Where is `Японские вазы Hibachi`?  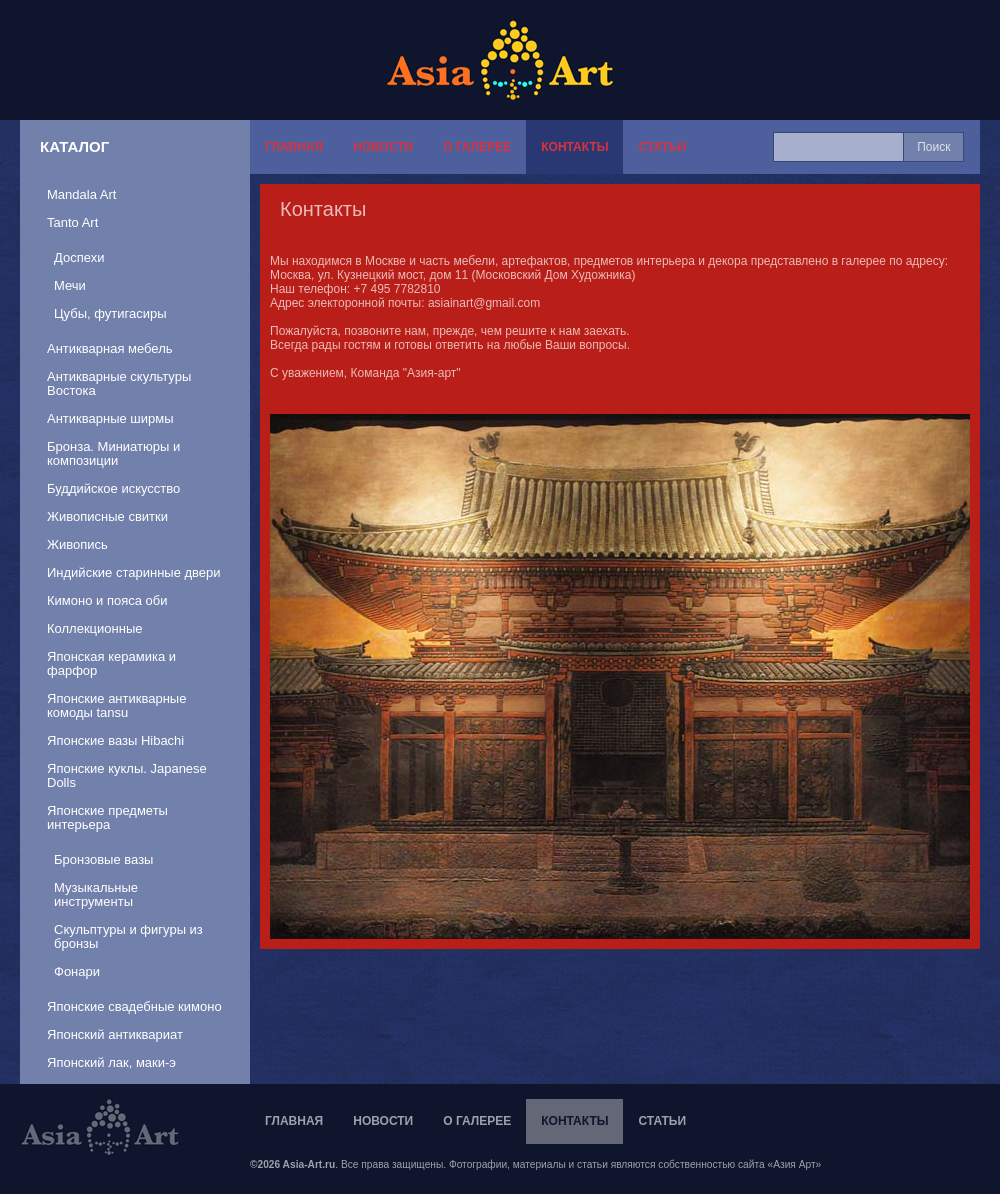 Японские вазы Hibachi is located at coordinates (115, 740).